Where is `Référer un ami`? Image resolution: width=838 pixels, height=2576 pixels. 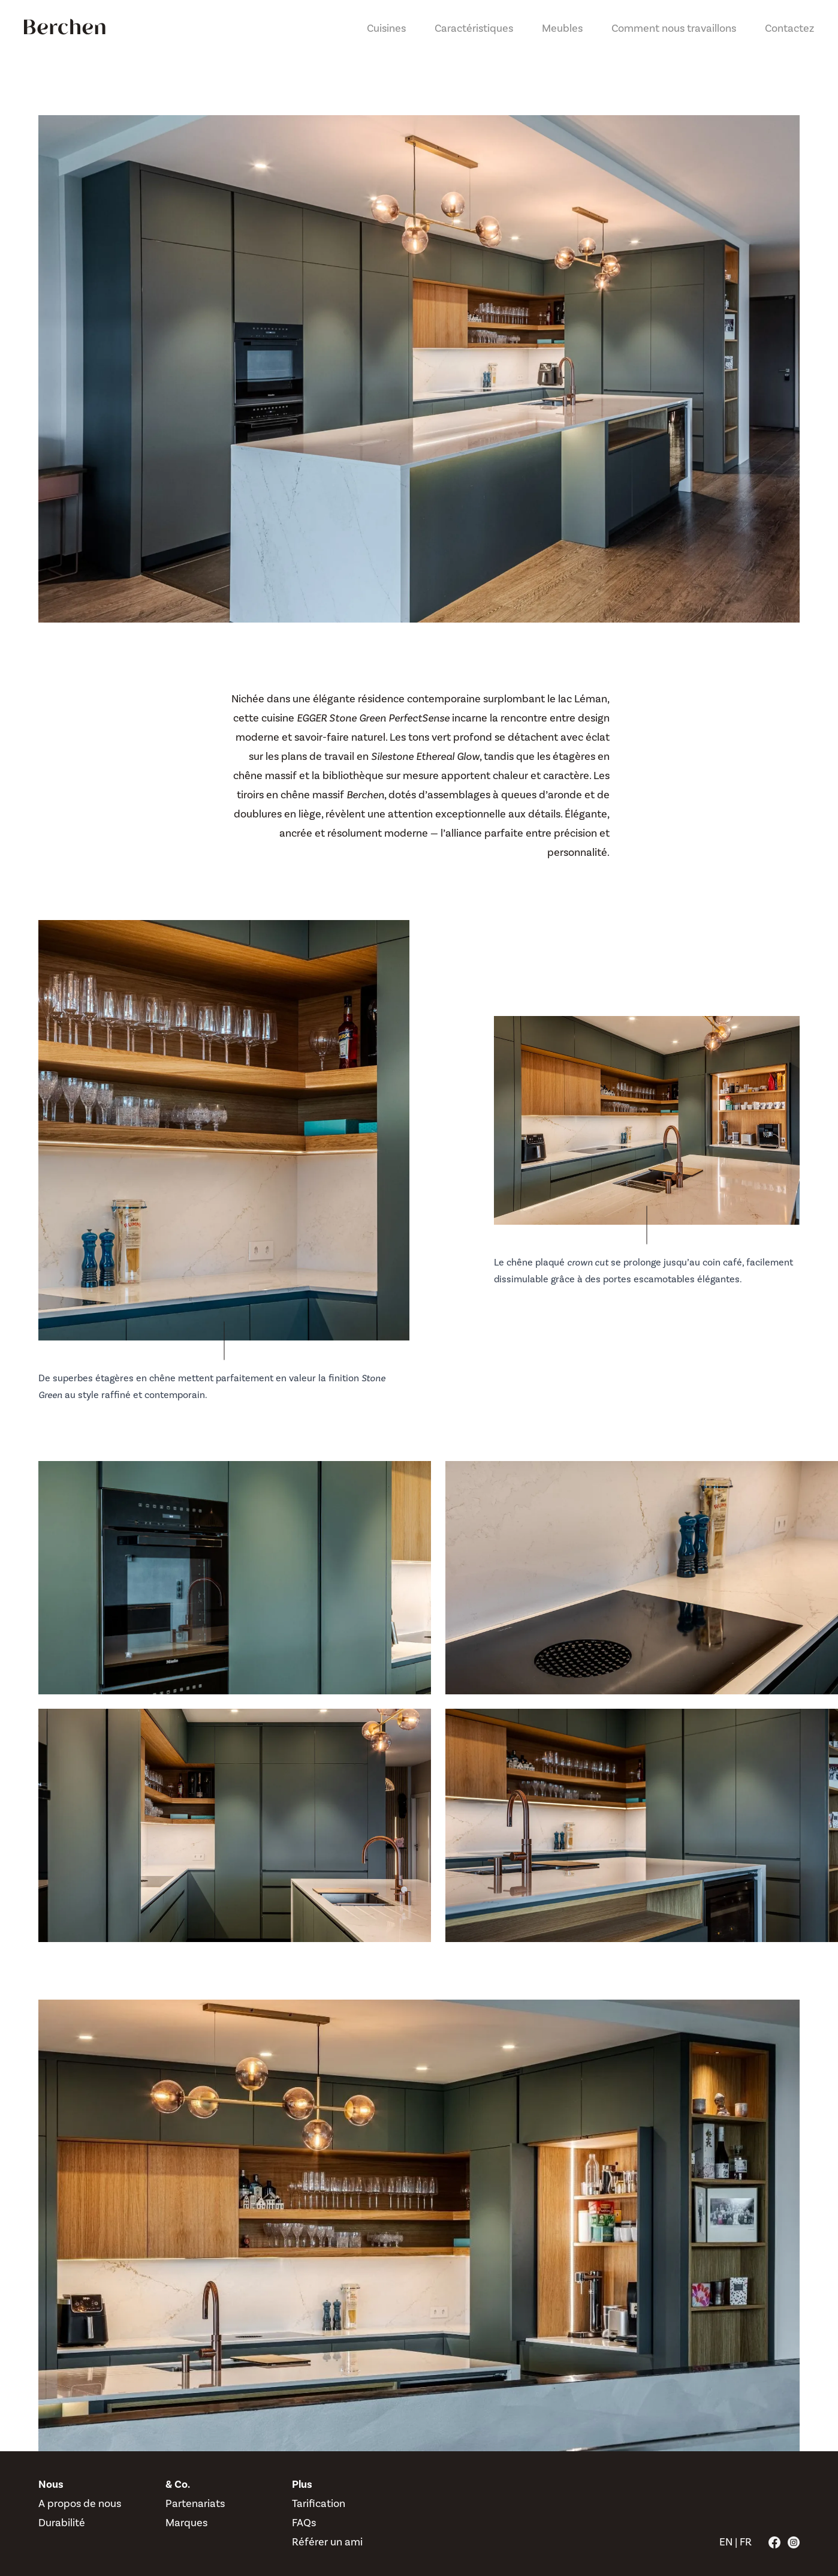
Référer un ami is located at coordinates (327, 2542).